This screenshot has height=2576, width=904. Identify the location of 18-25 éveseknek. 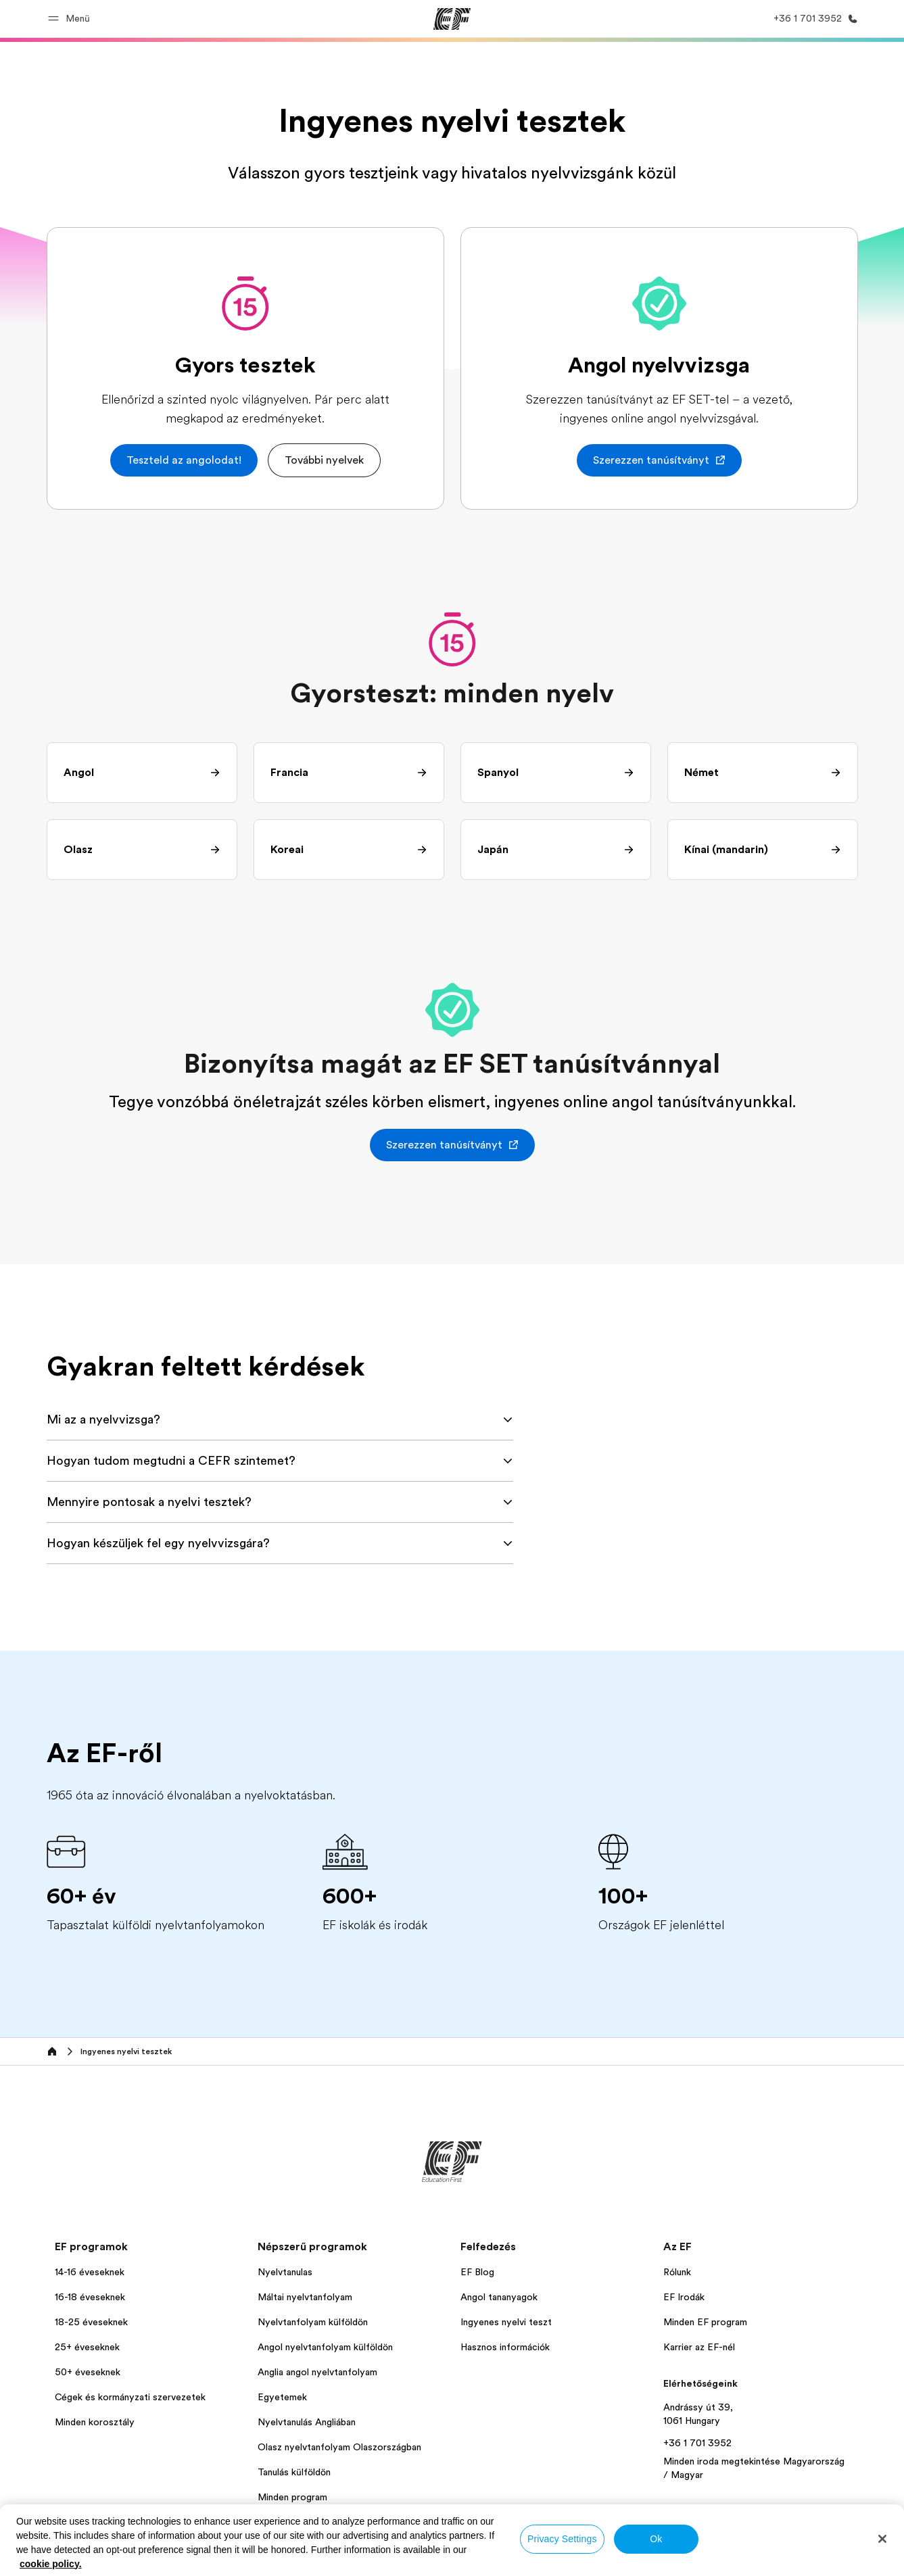
(91, 2321).